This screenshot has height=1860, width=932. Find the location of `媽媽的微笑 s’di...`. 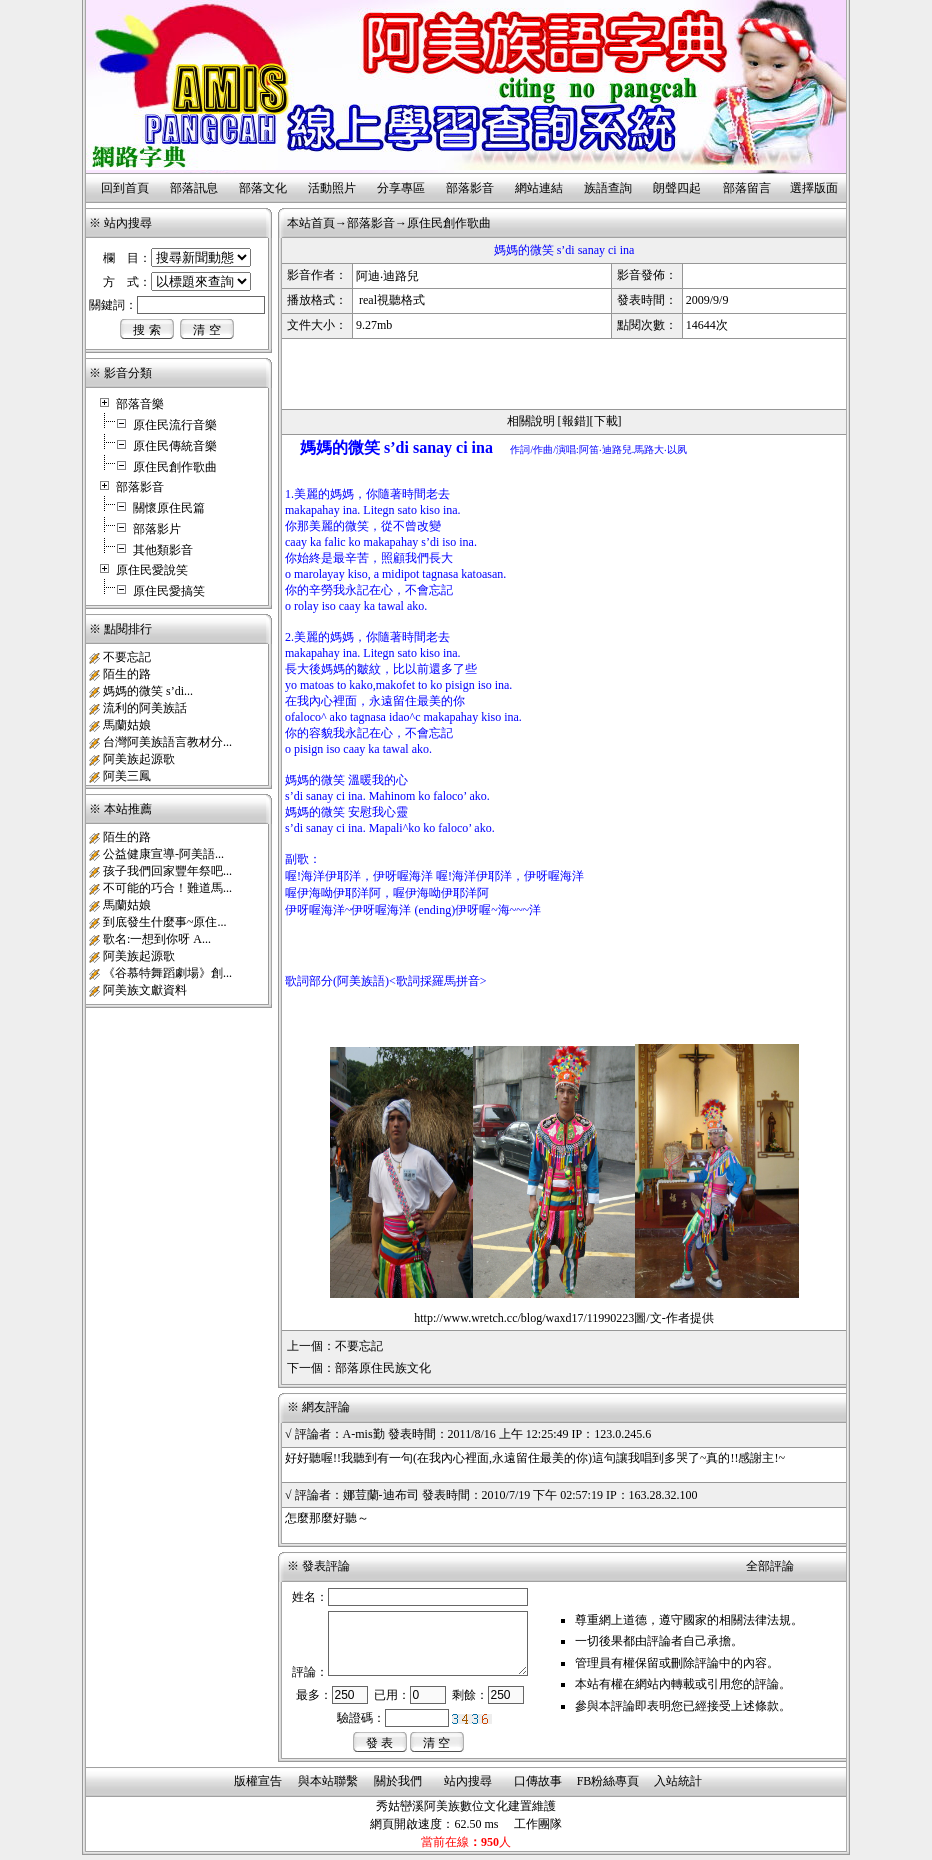

媽媽的微笑 s’di... is located at coordinates (148, 691).